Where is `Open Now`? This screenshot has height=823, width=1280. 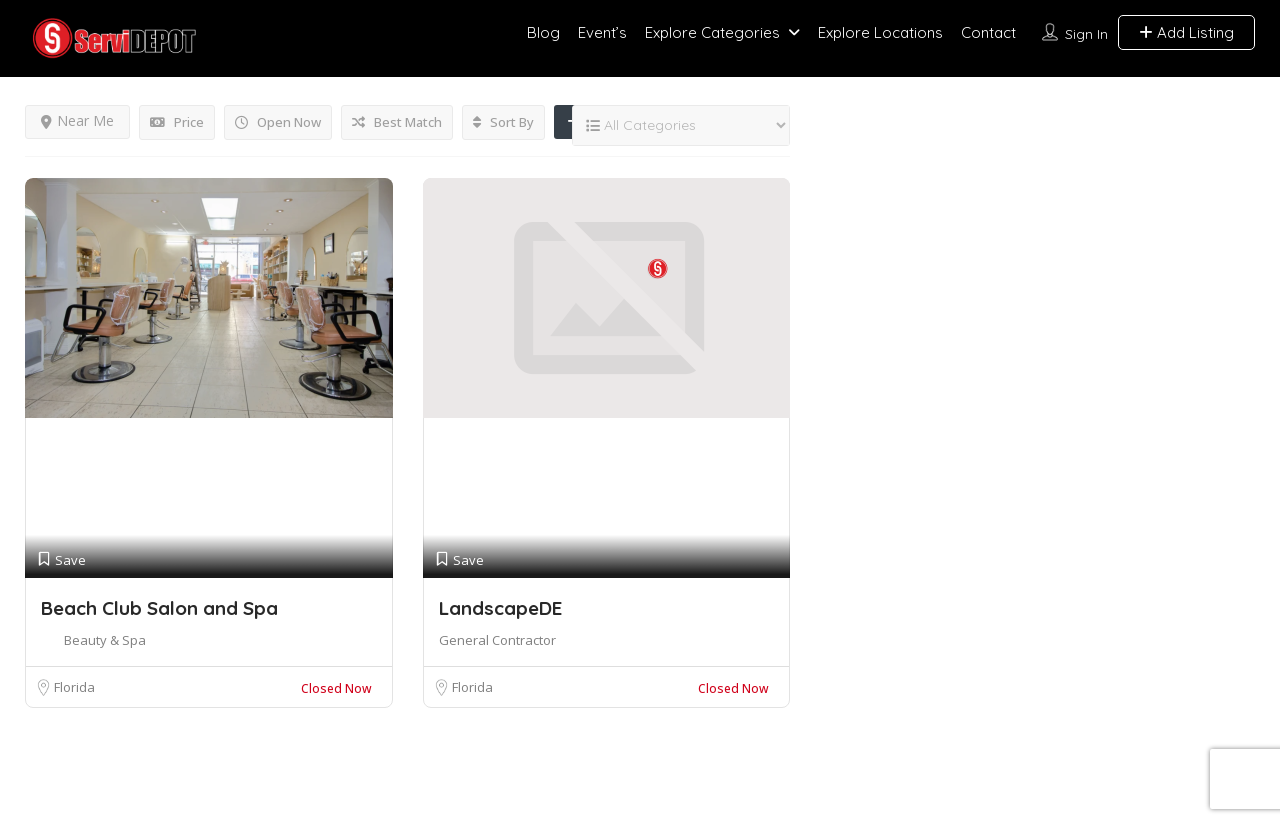 Open Now is located at coordinates (278, 122).